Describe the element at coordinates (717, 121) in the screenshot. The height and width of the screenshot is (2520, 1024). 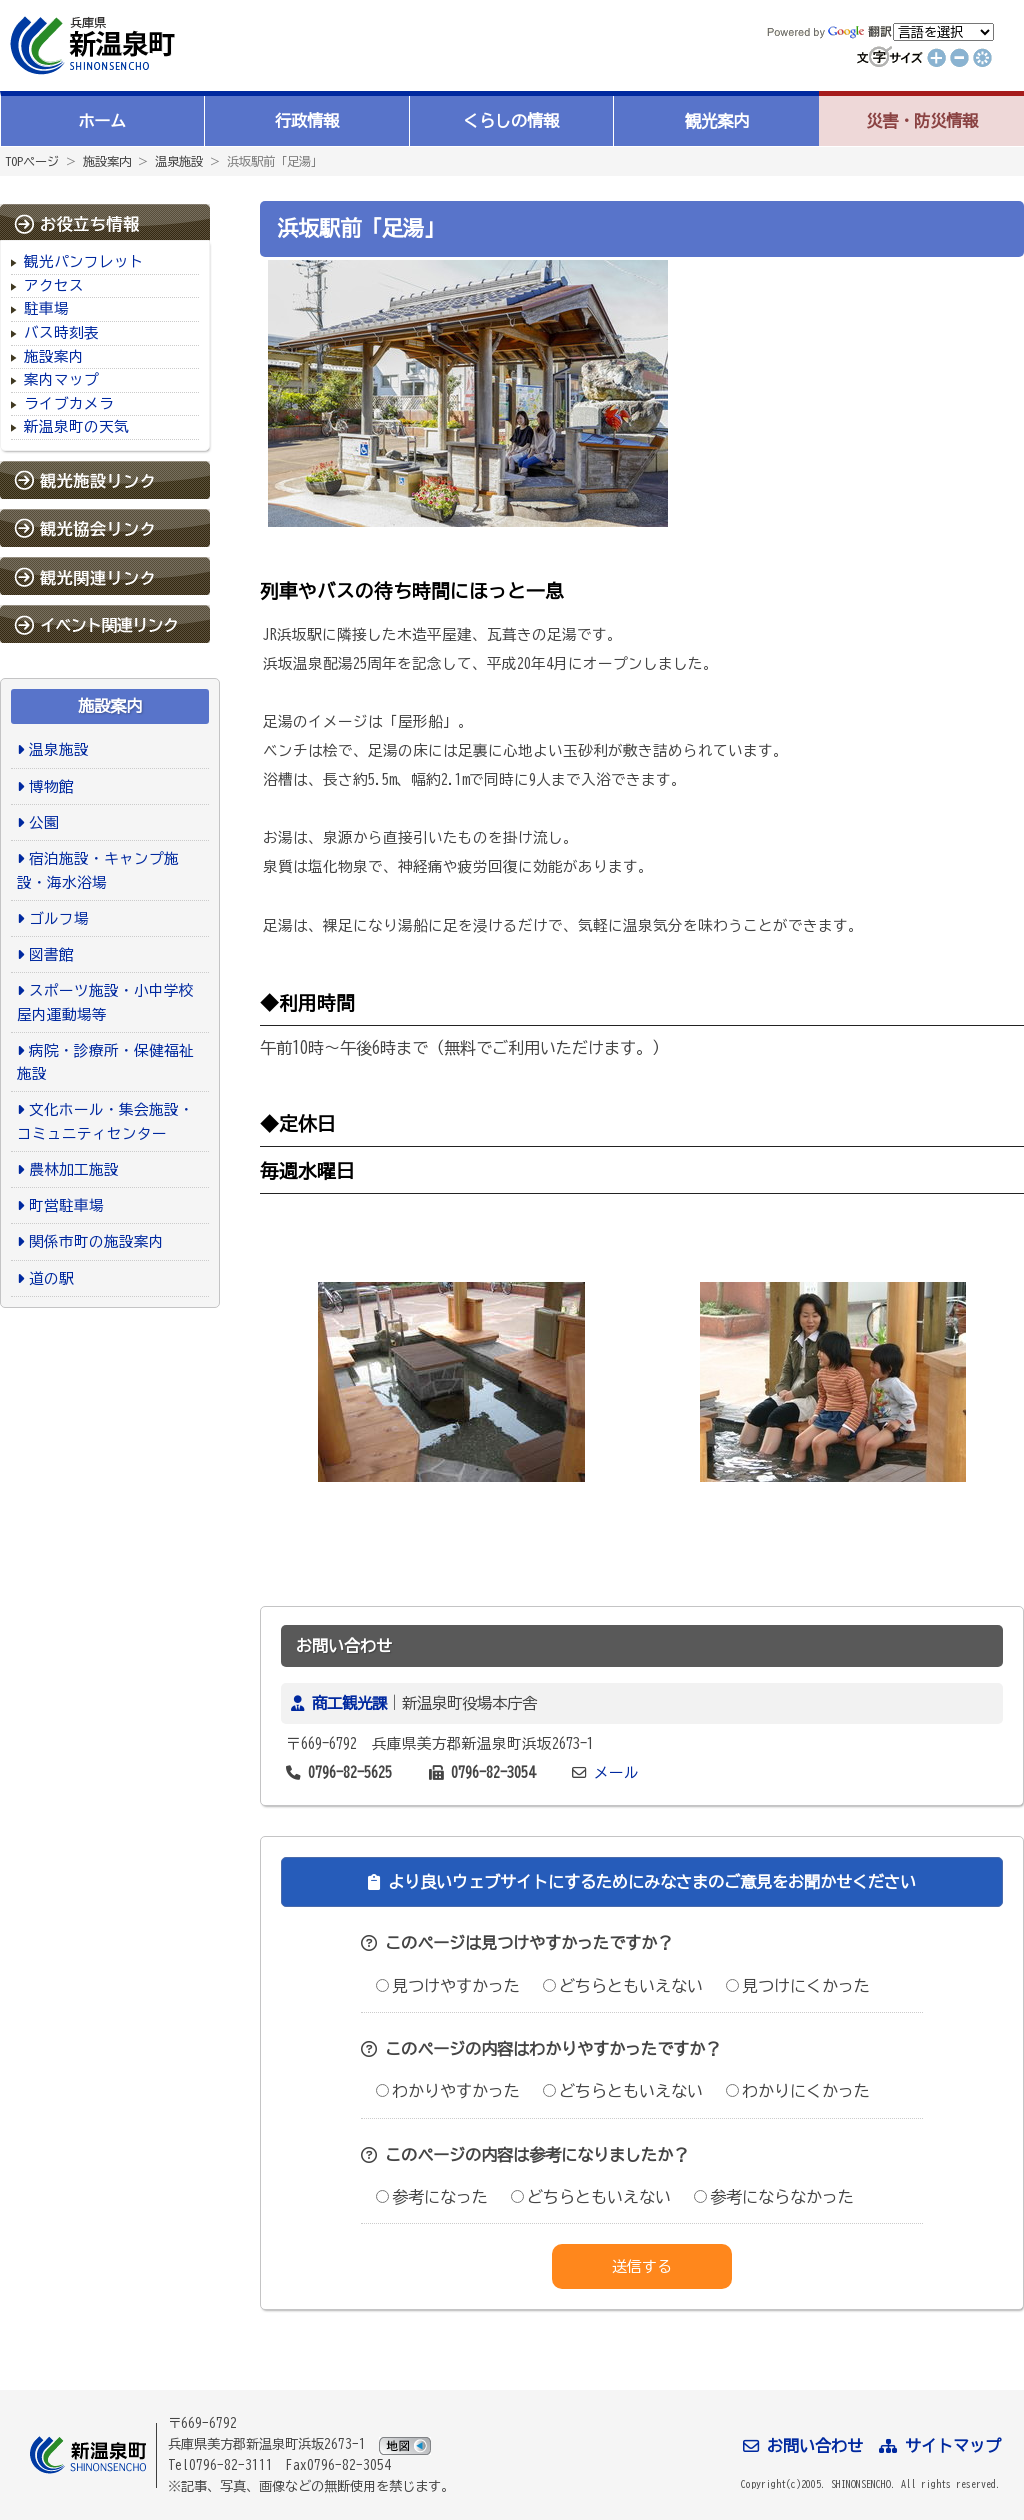
I see `観光案内` at that location.